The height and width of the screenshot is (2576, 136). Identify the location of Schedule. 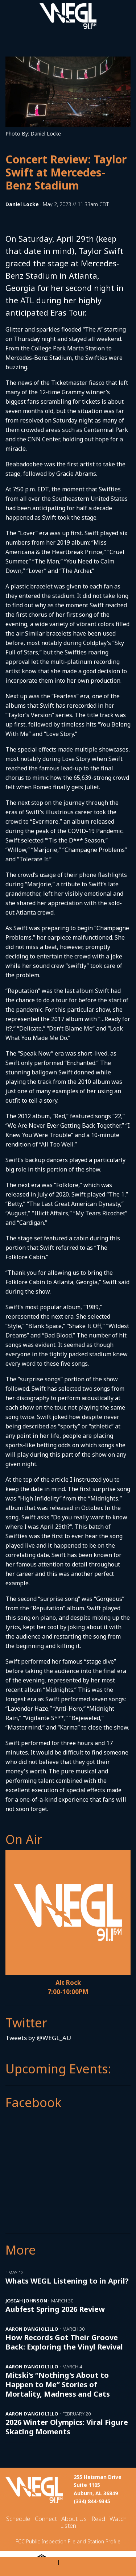
(18, 2518).